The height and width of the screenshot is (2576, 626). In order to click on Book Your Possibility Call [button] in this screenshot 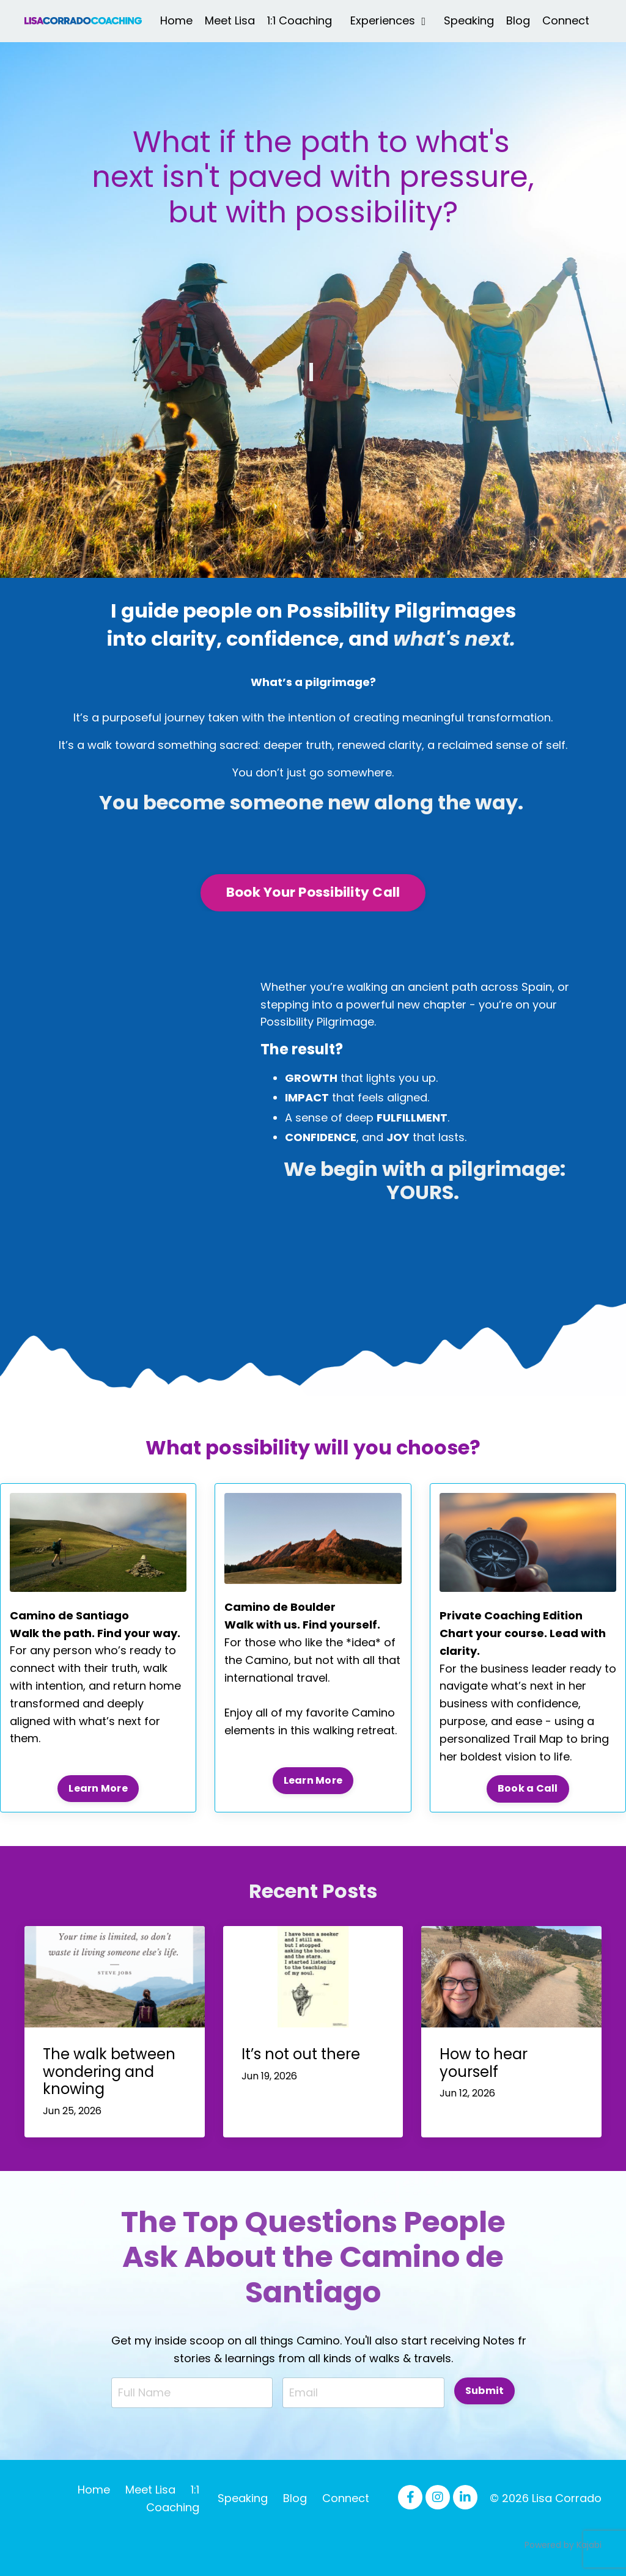, I will do `click(313, 892)`.